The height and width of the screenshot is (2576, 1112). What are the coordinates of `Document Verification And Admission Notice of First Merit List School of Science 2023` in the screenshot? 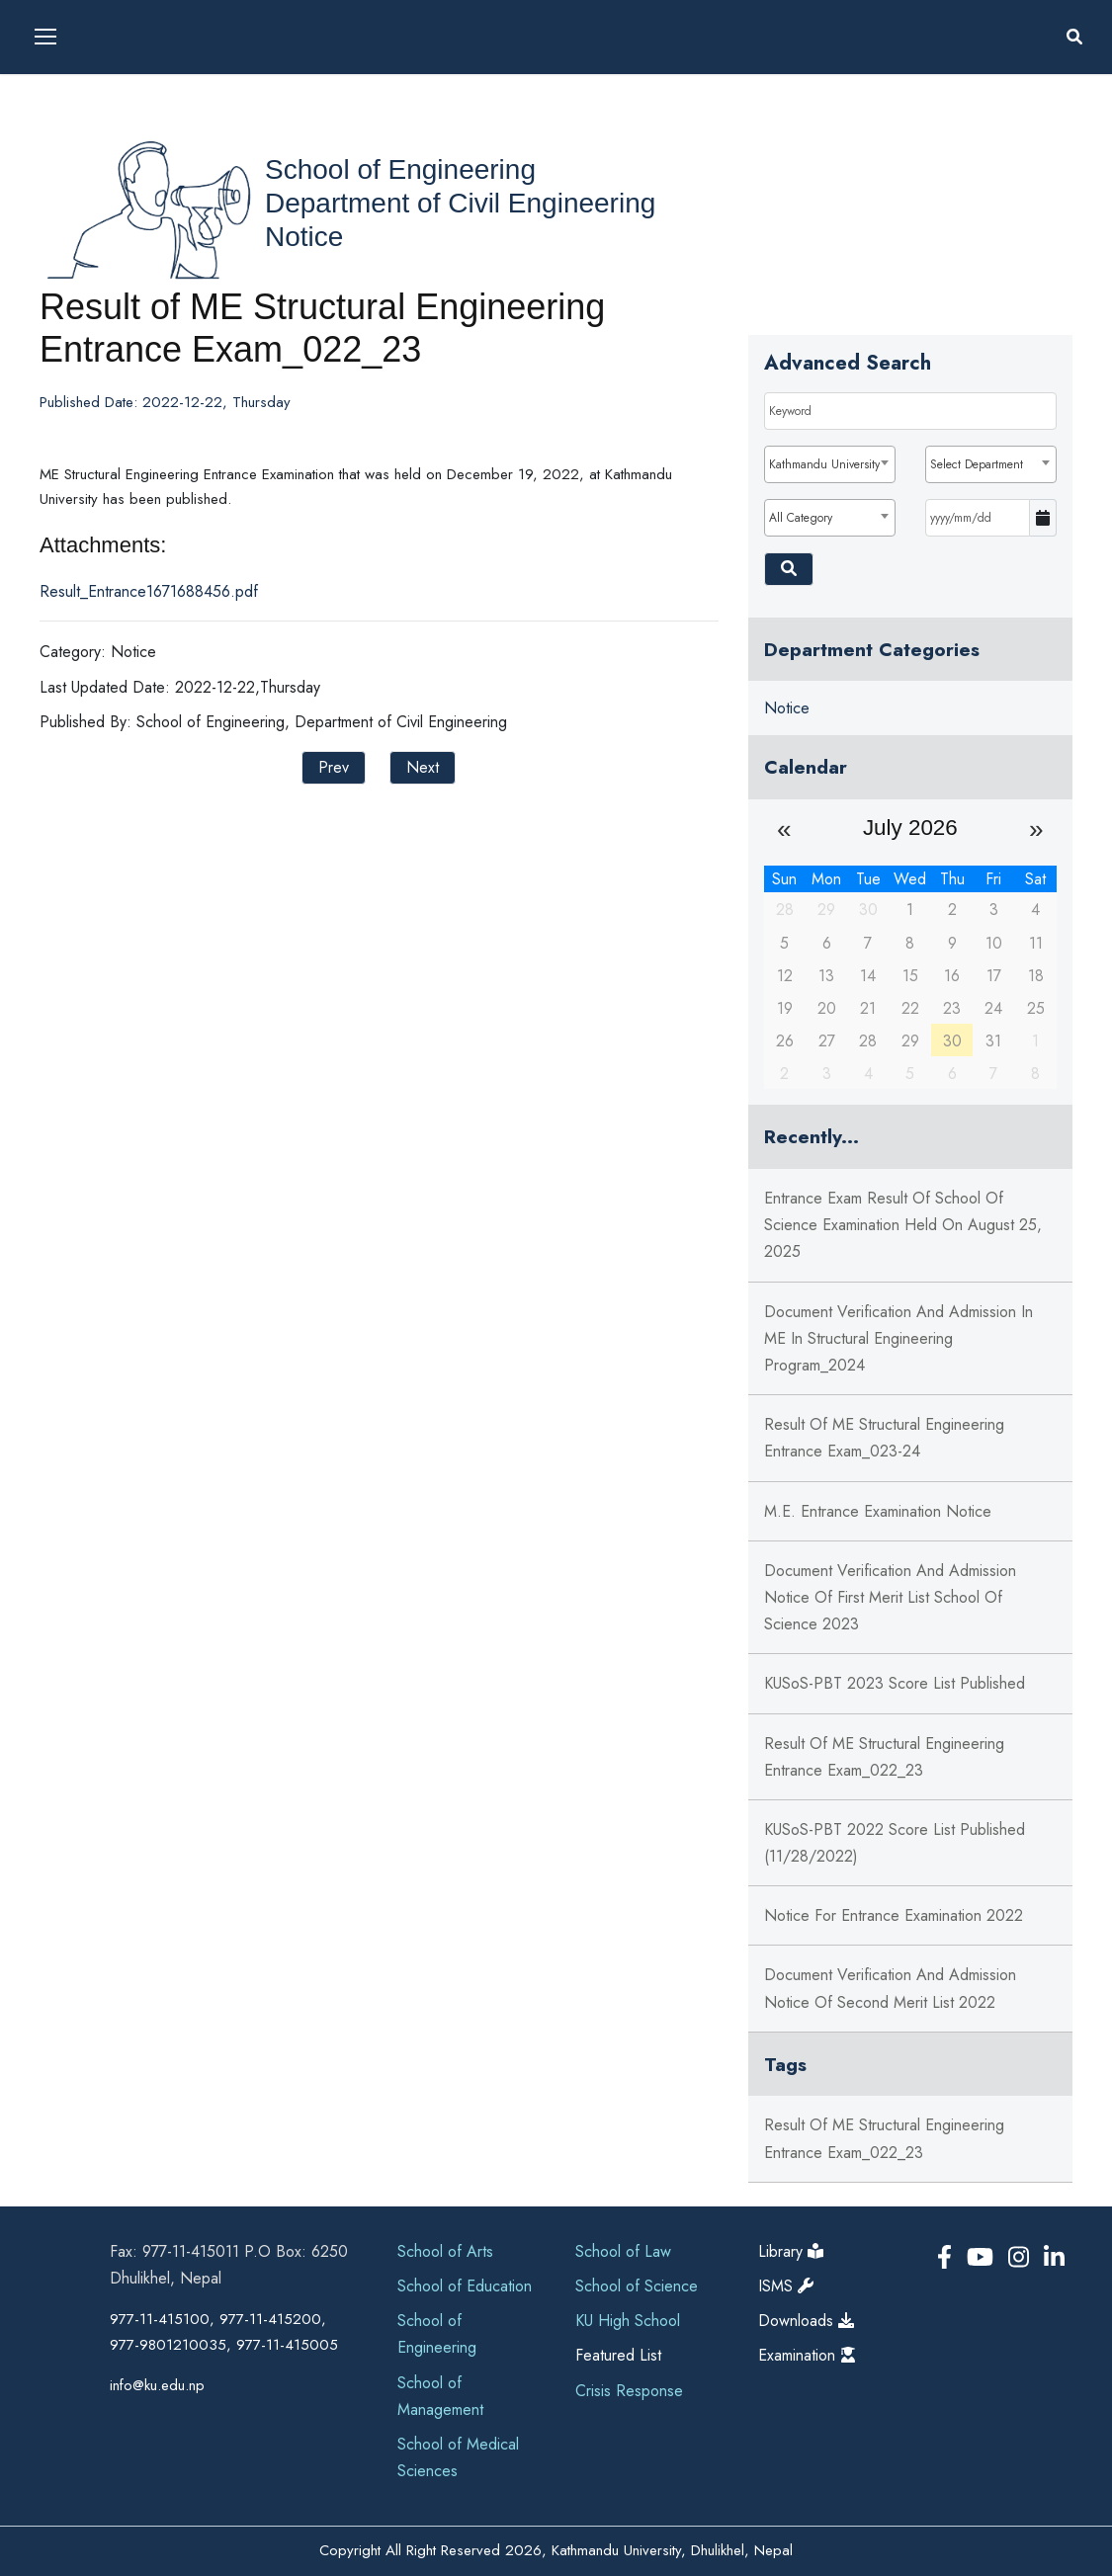 It's located at (890, 1597).